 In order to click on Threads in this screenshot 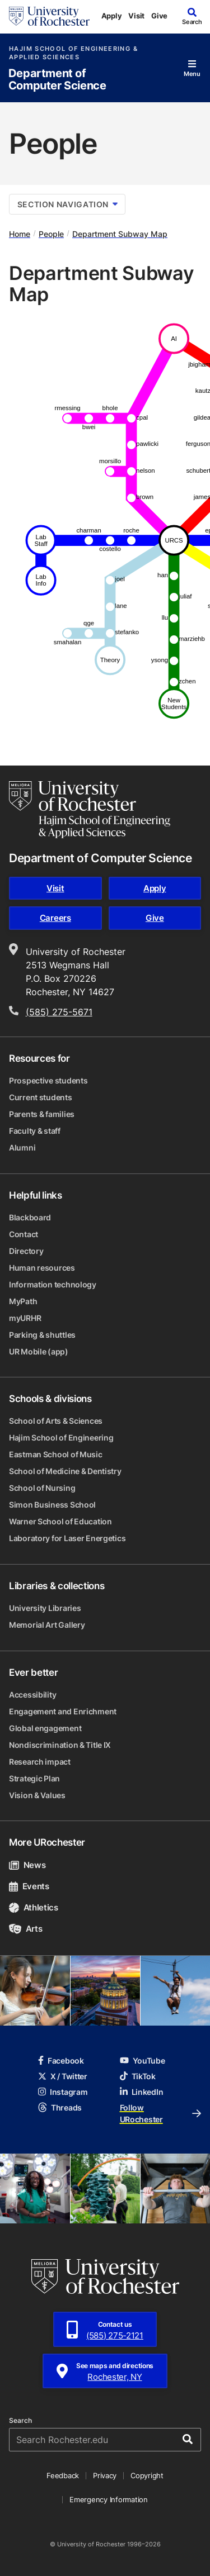, I will do `click(60, 2107)`.